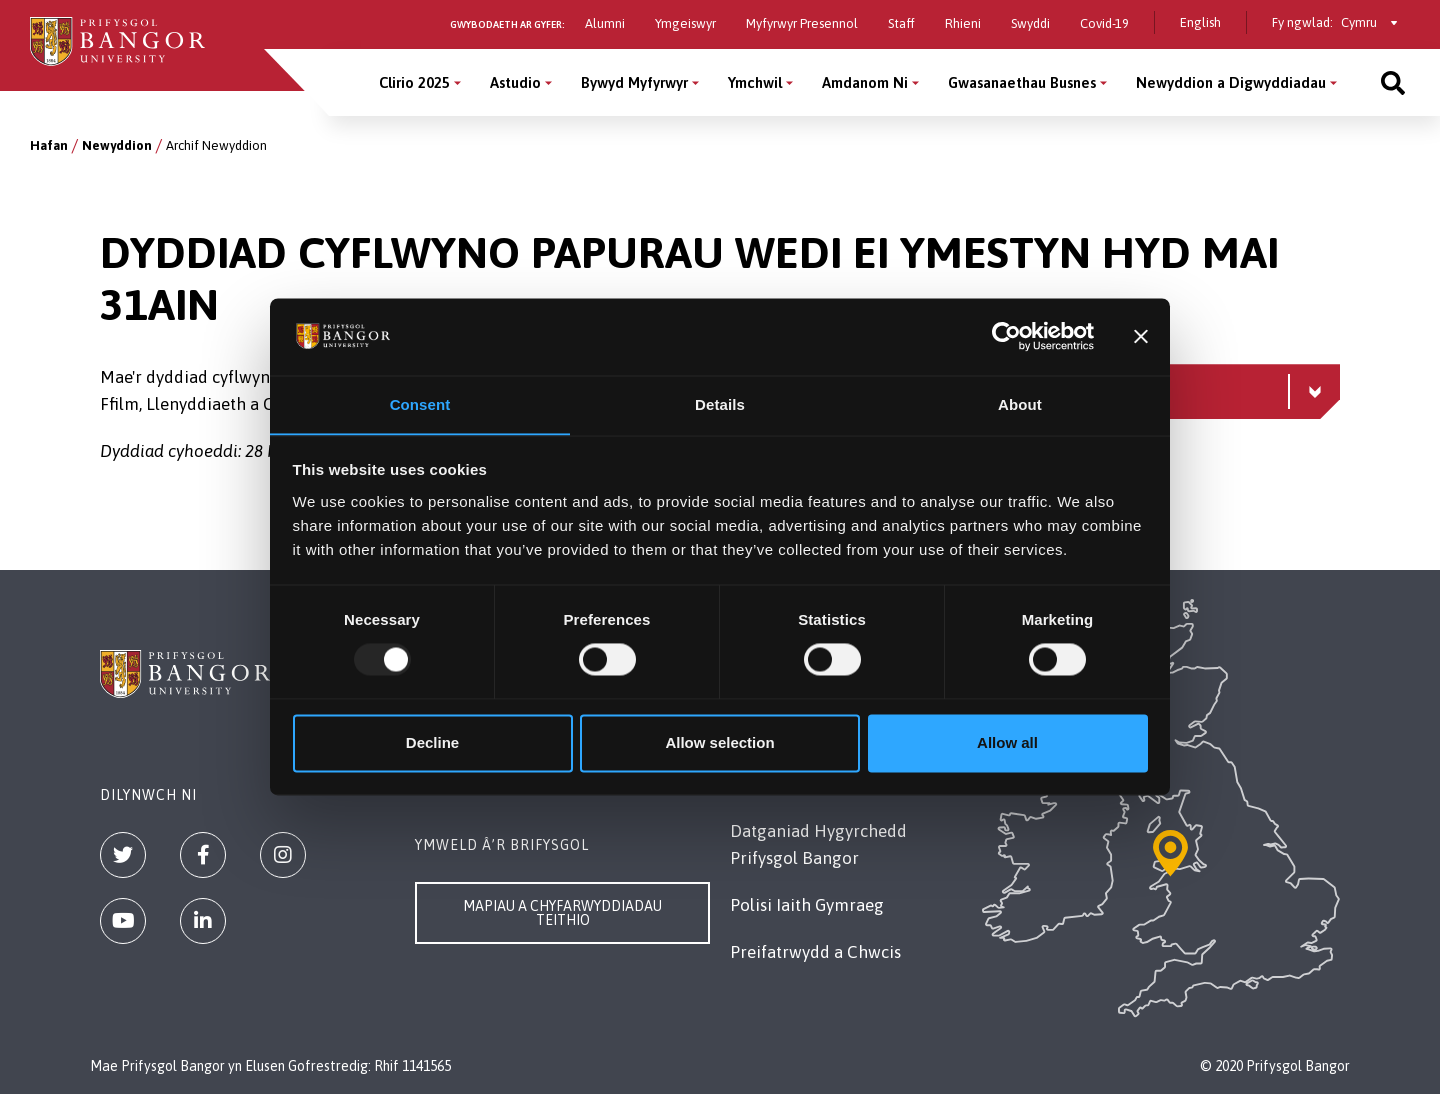  Describe the element at coordinates (1030, 23) in the screenshot. I see `Swyddi` at that location.